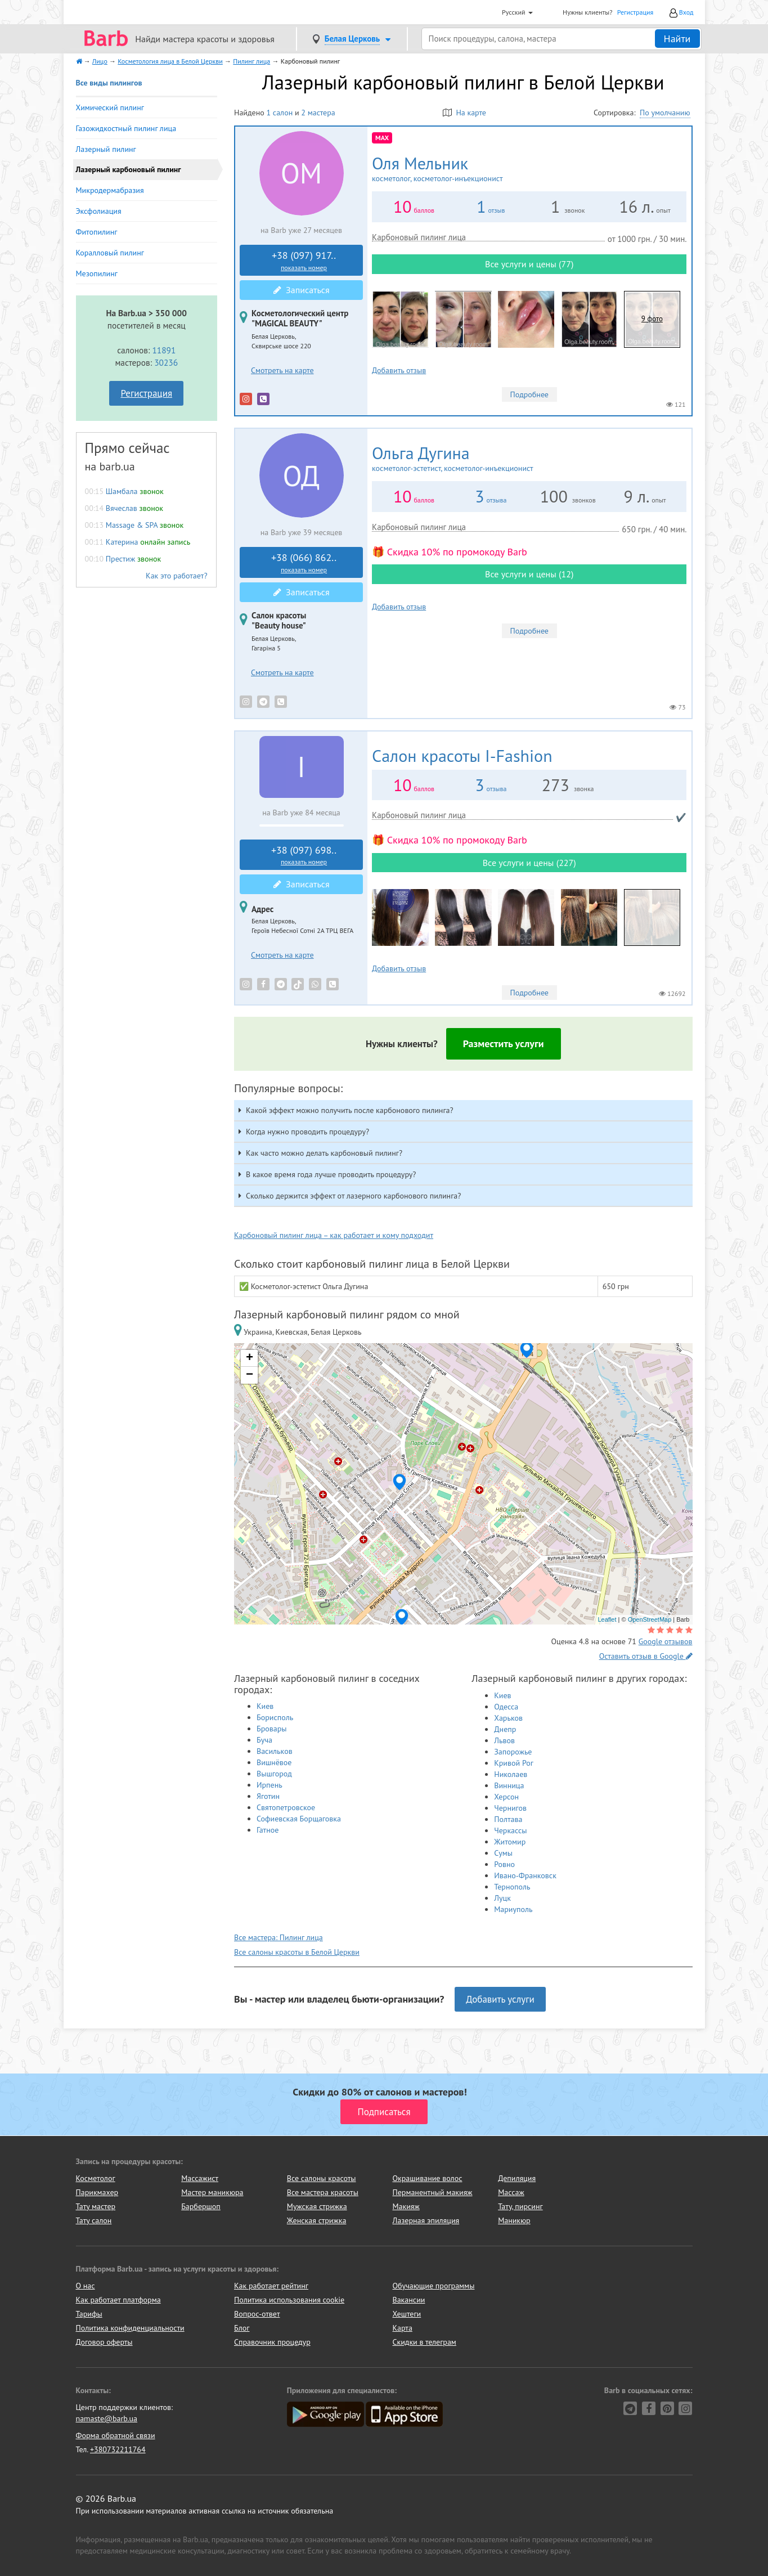 The height and width of the screenshot is (2576, 768). I want to click on Все услуги и цены (227), so click(529, 862).